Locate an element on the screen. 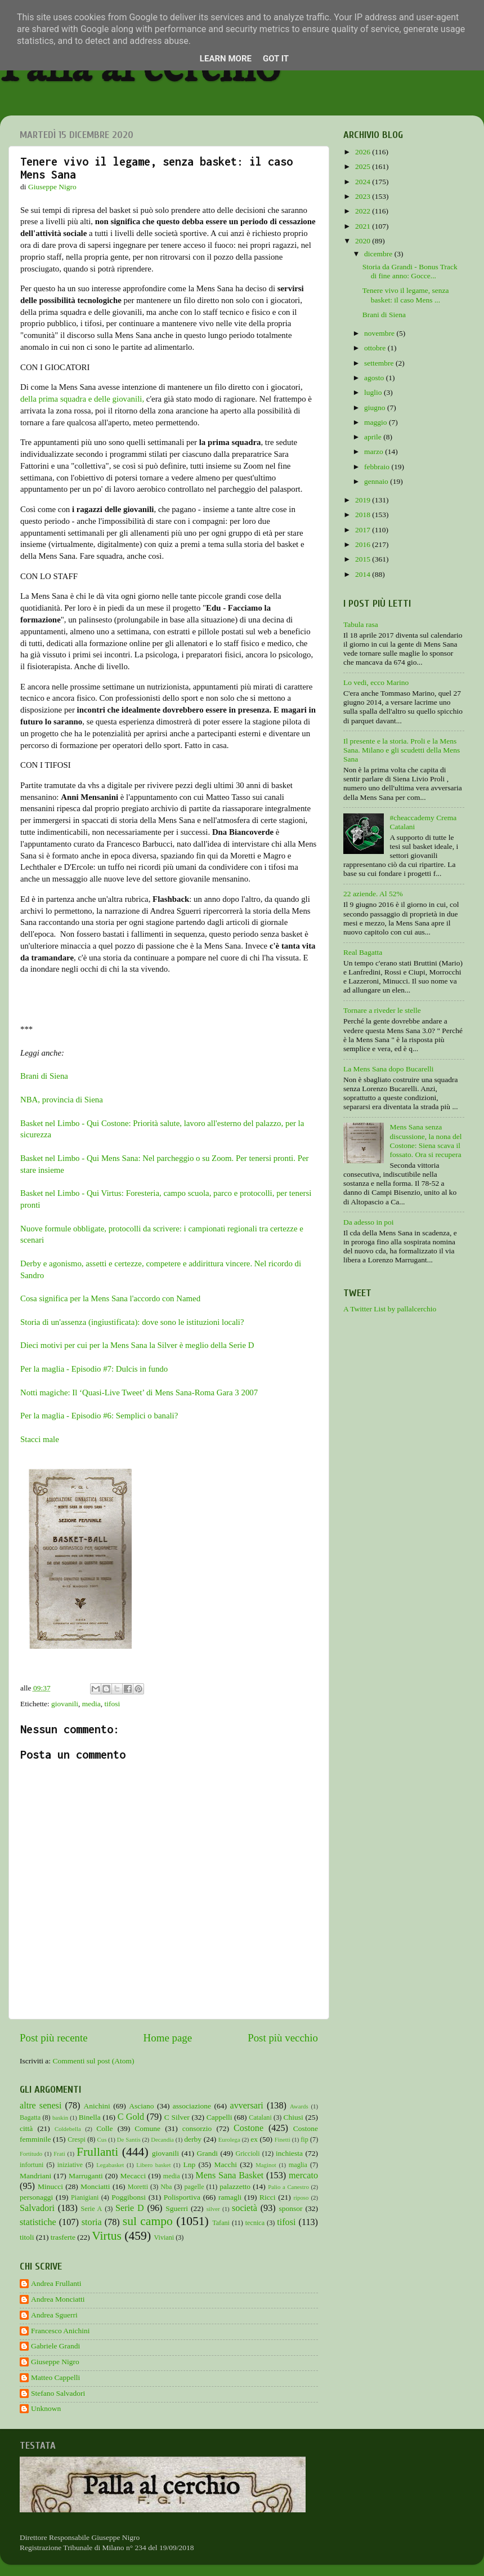  giugno is located at coordinates (375, 407).